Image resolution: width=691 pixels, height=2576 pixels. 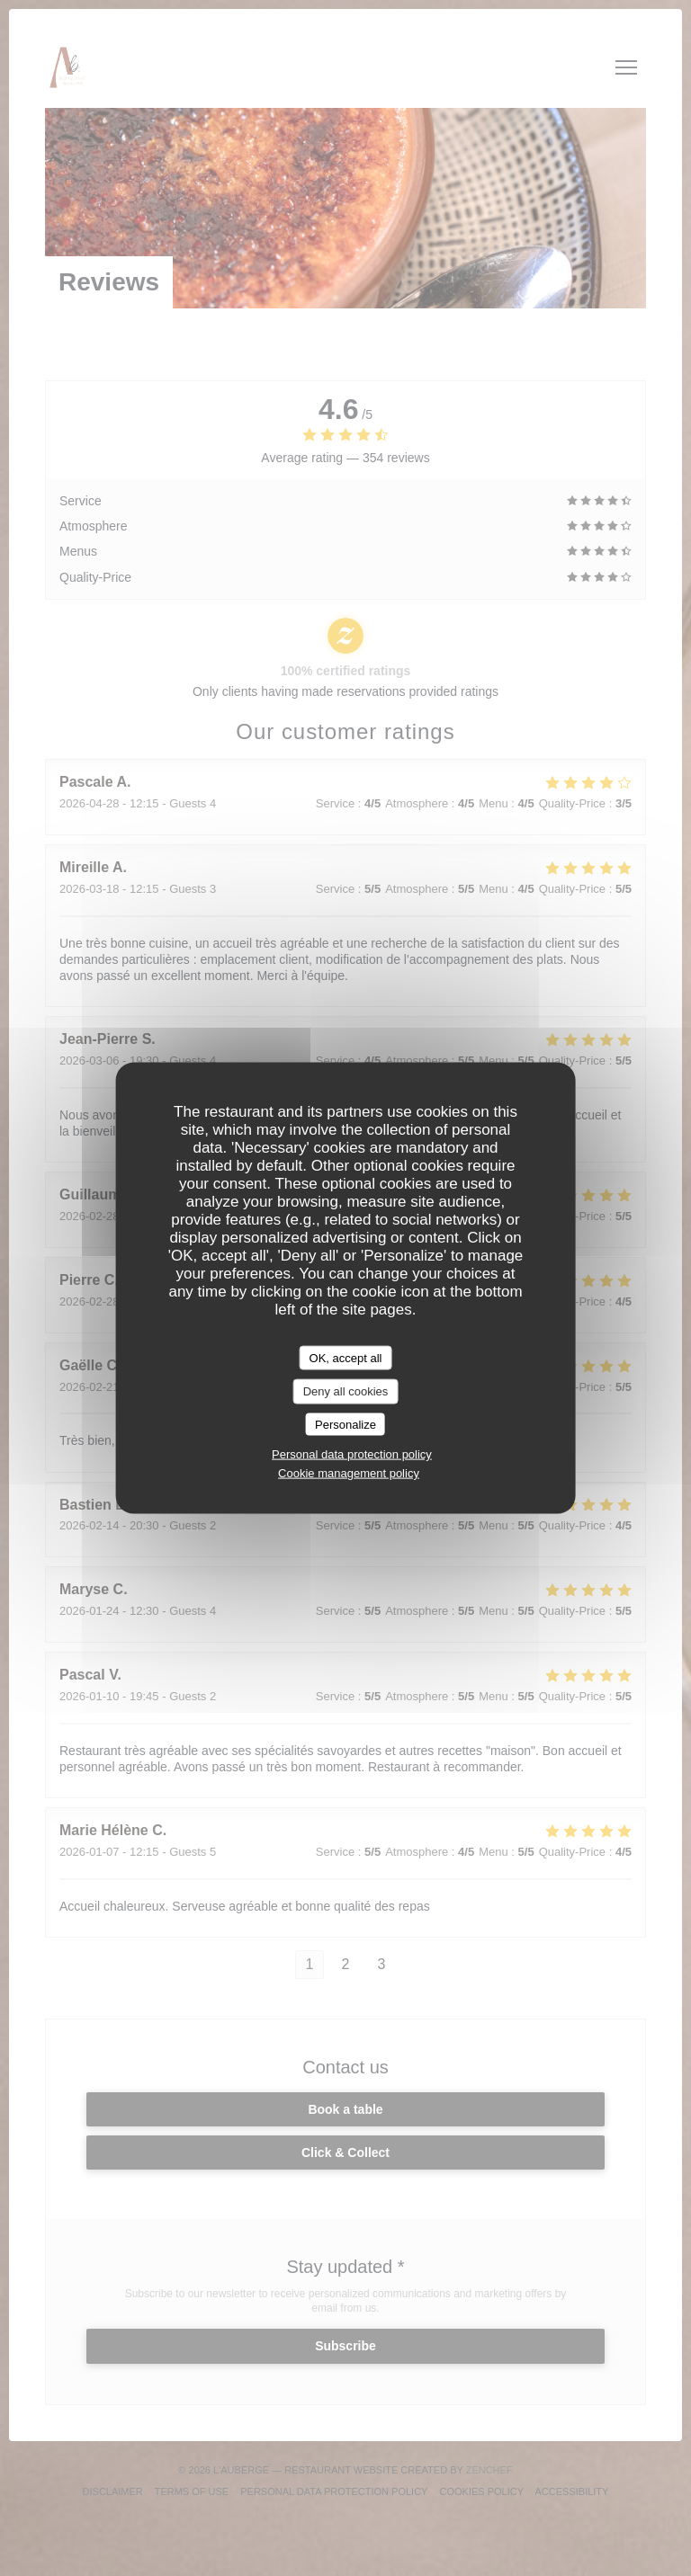 I want to click on Deny all cookies, so click(x=346, y=1391).